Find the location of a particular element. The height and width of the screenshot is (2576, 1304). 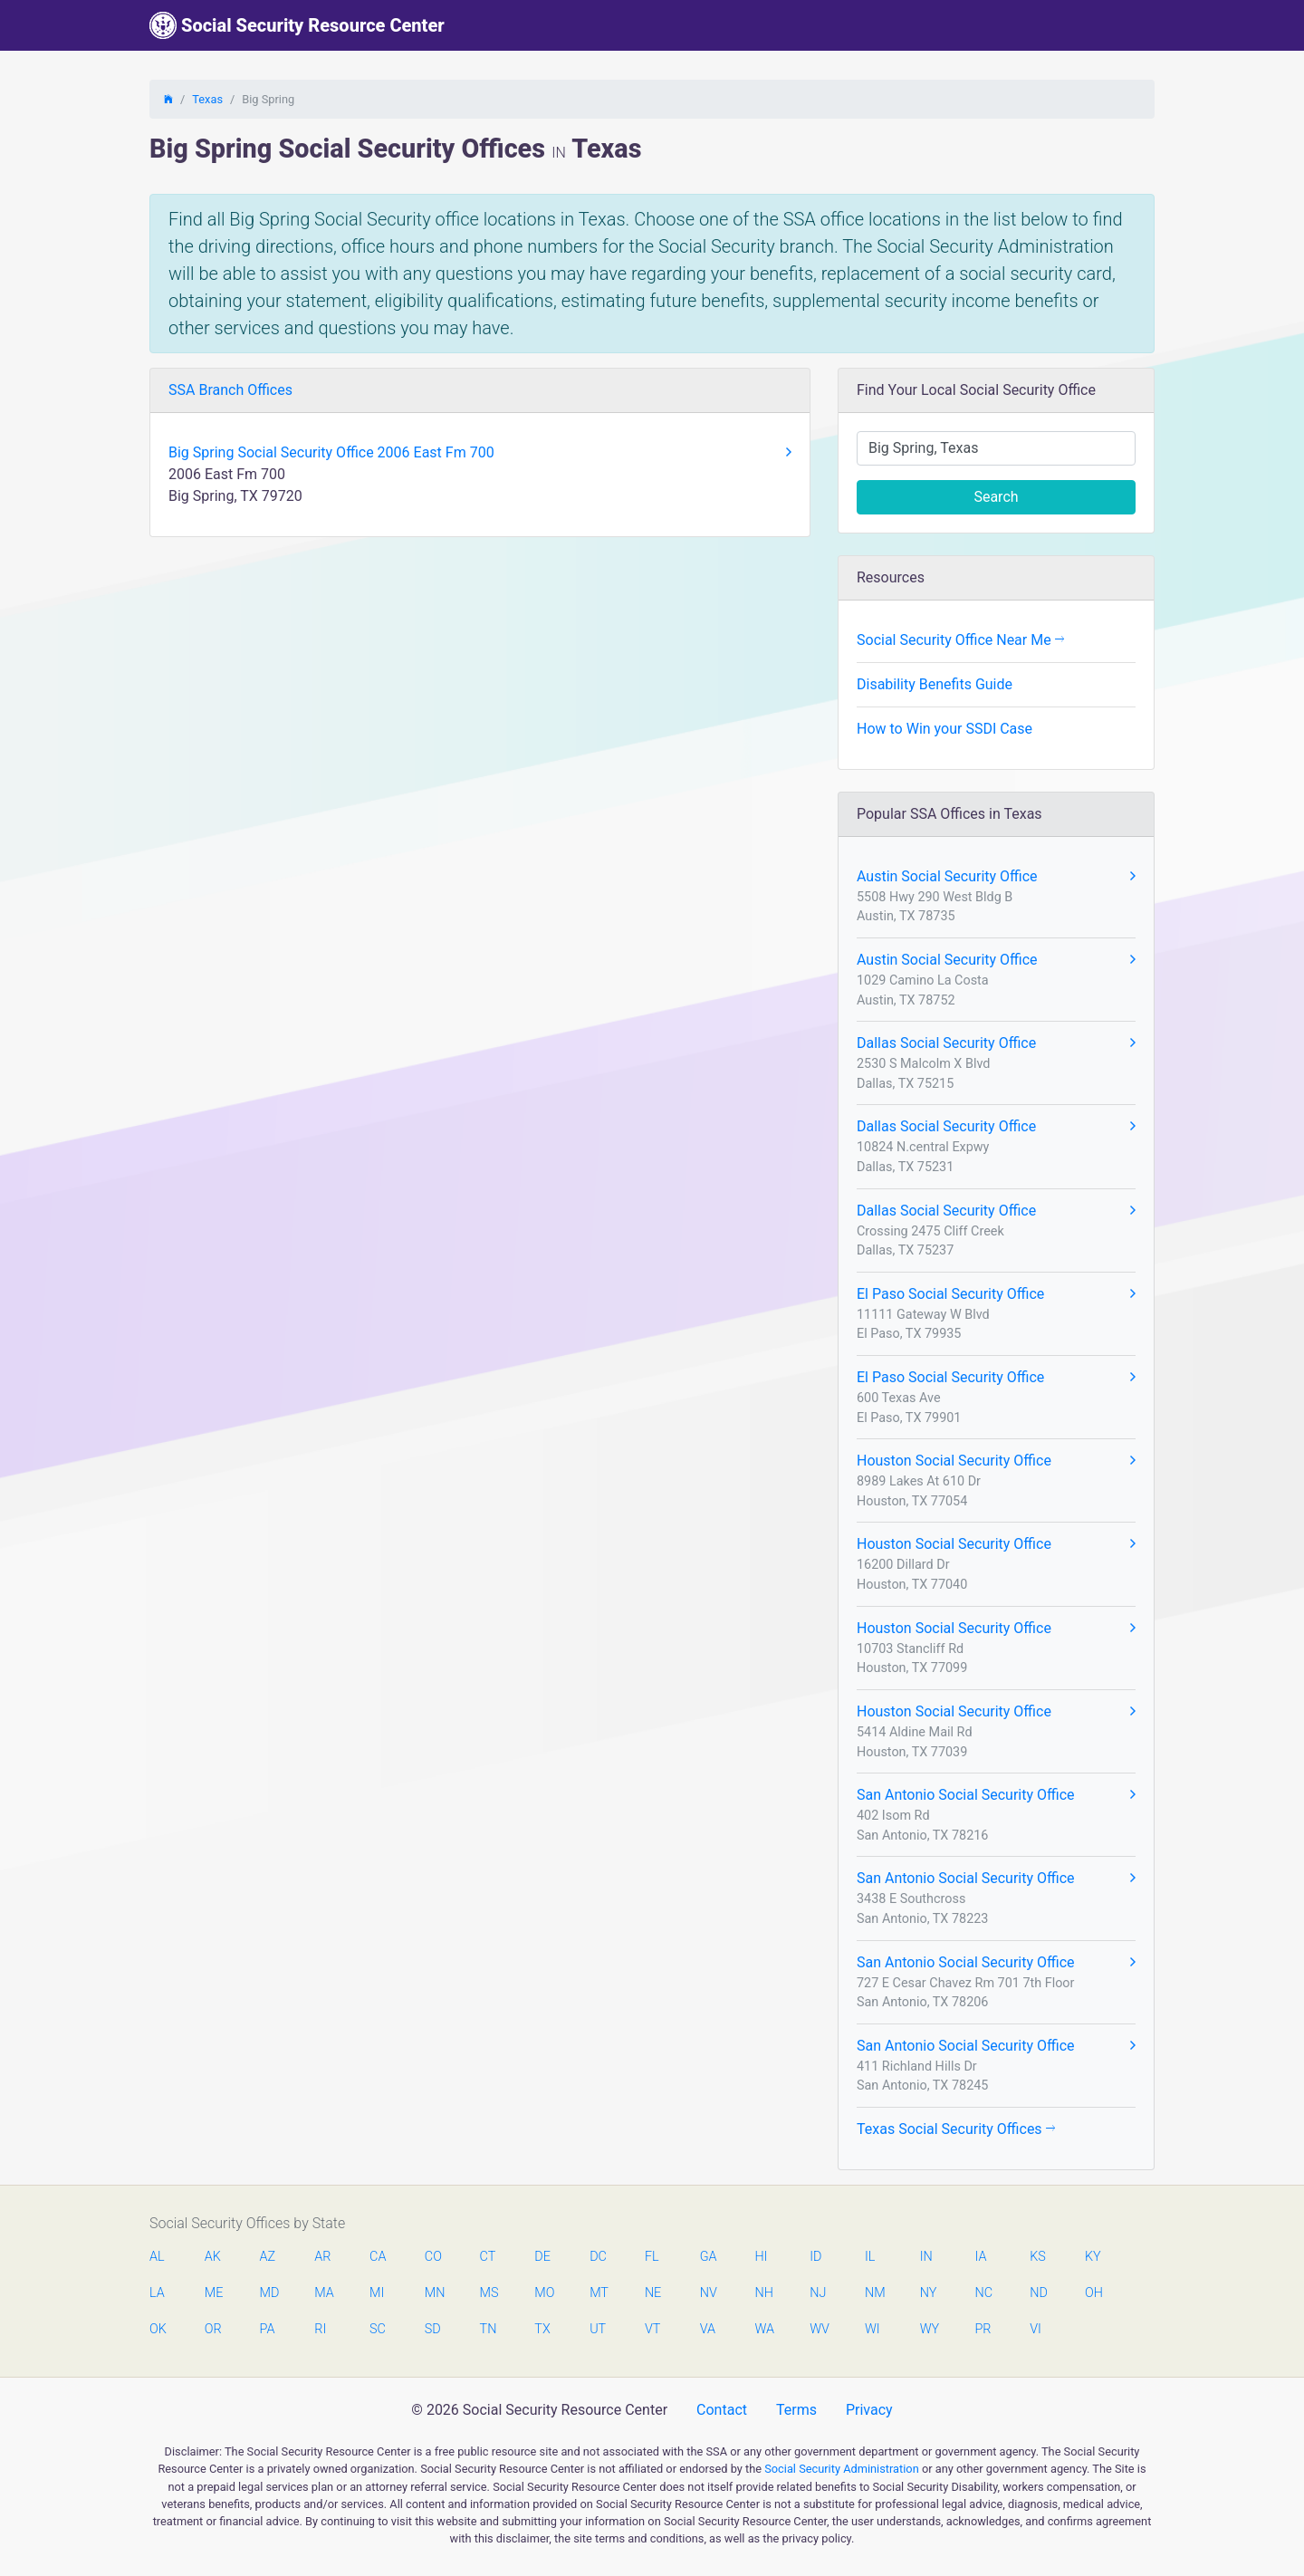

ID is located at coordinates (815, 2256).